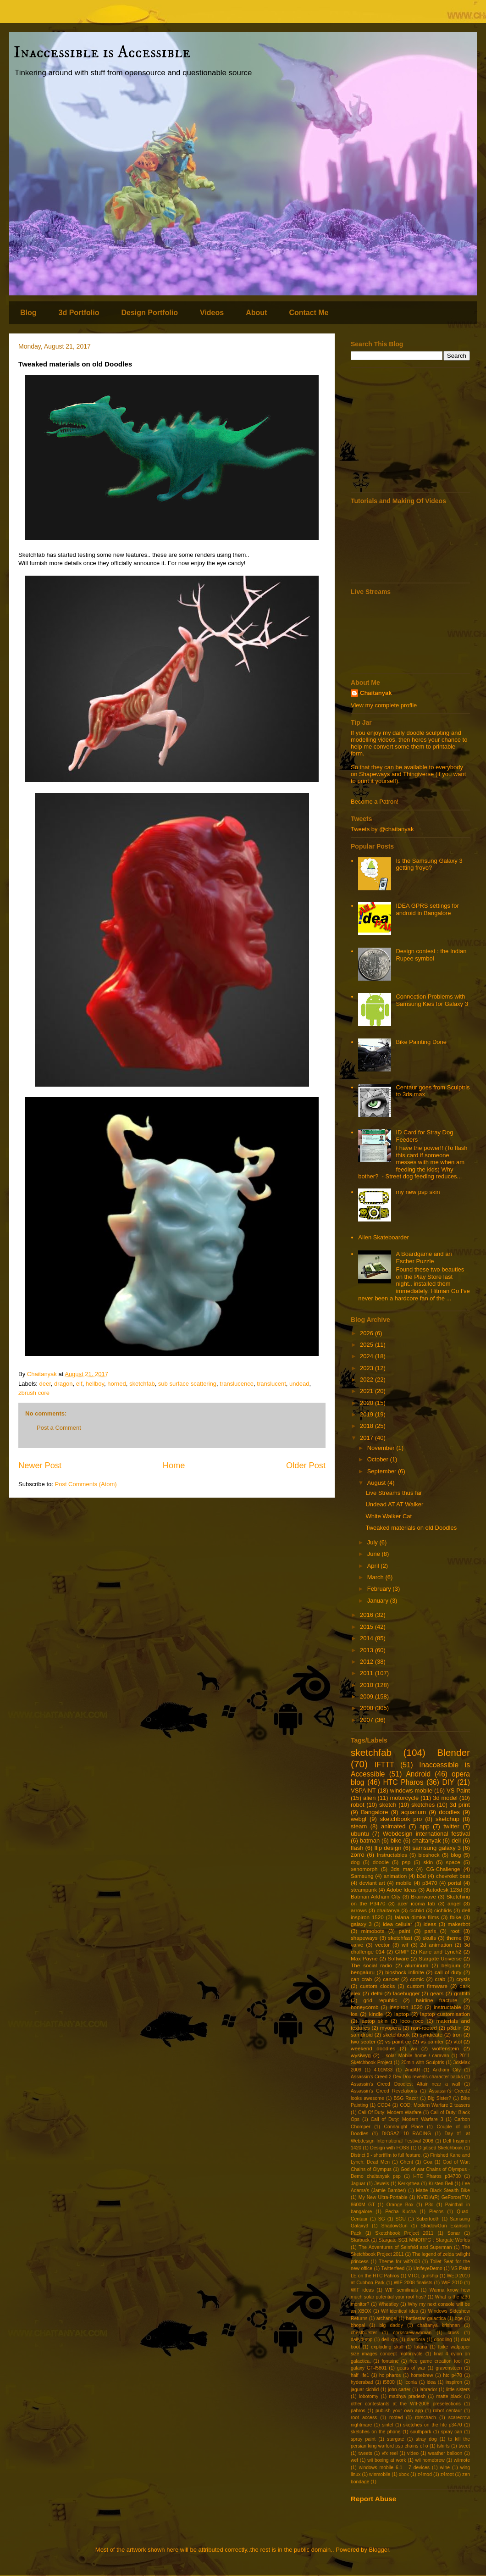 This screenshot has width=486, height=2576. Describe the element at coordinates (367, 1402) in the screenshot. I see `2020` at that location.